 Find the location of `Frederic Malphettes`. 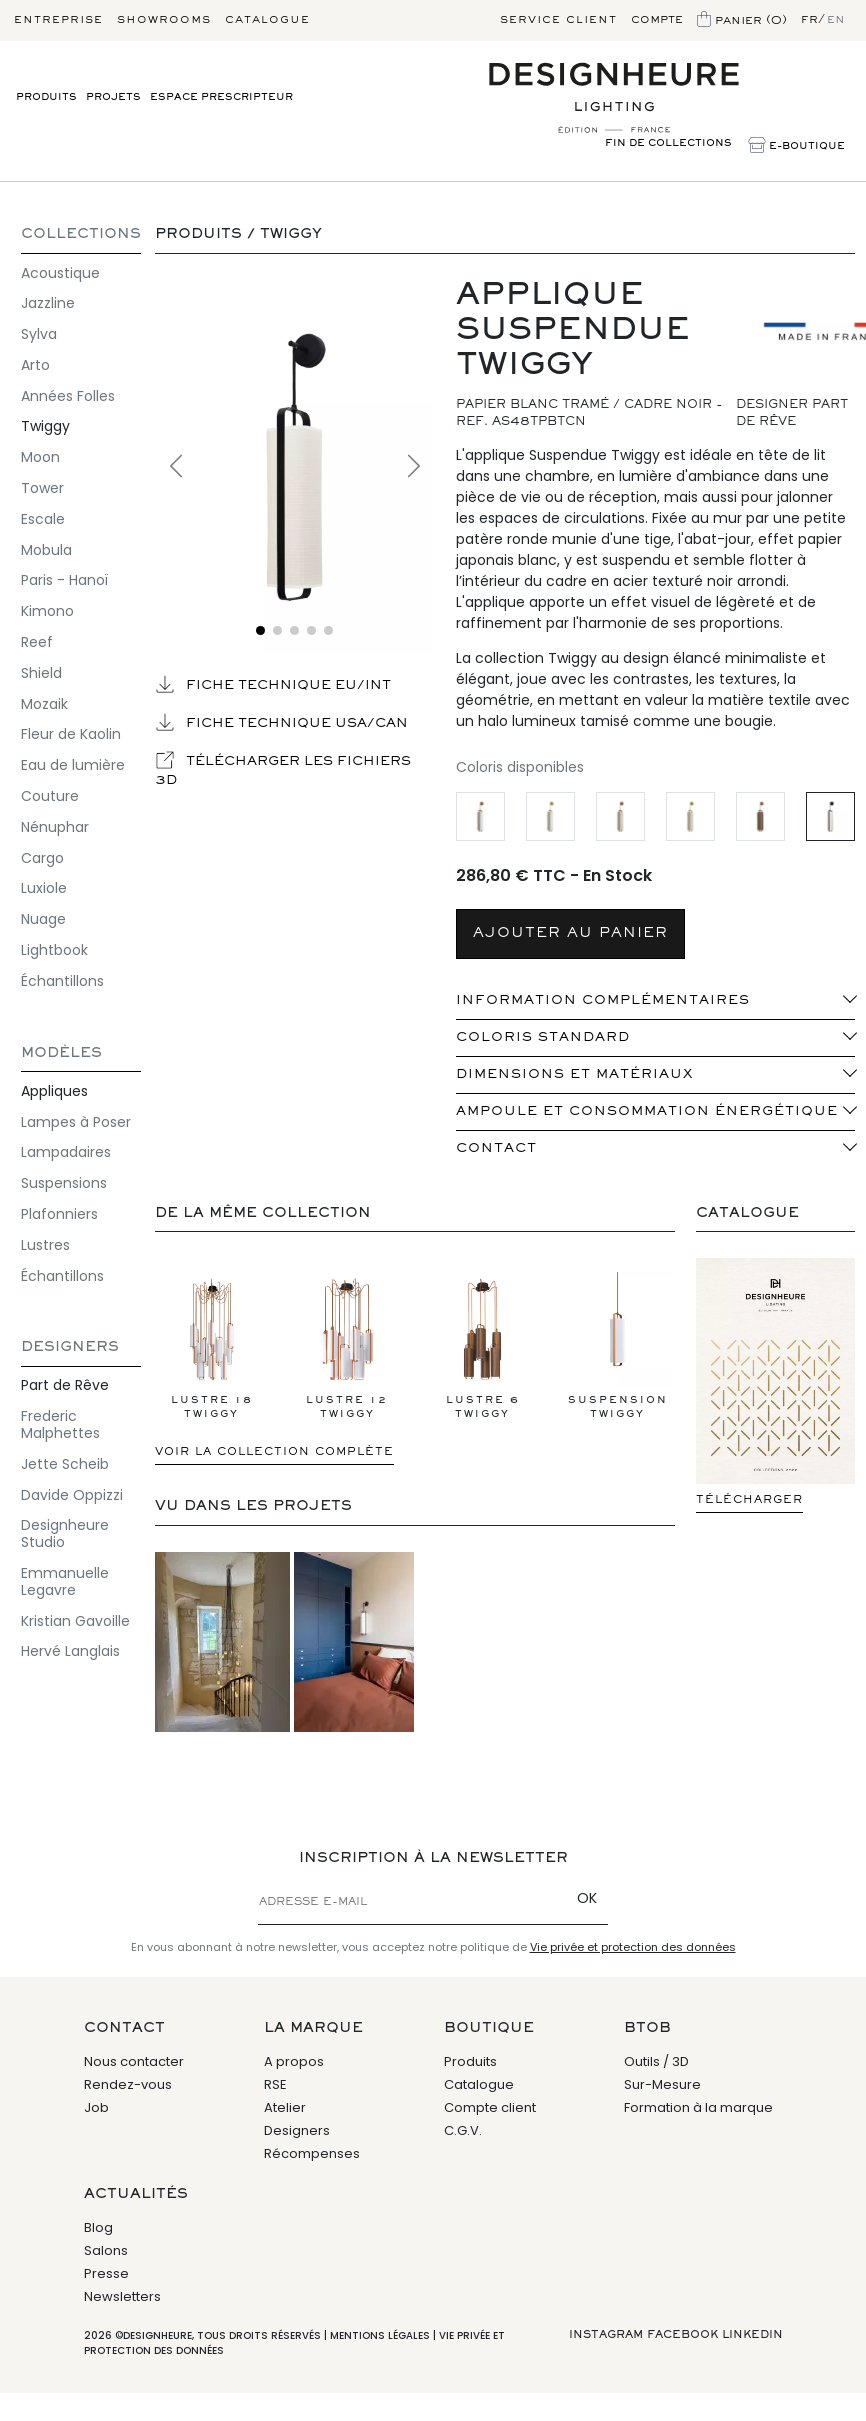

Frederic Malphettes is located at coordinates (60, 1424).